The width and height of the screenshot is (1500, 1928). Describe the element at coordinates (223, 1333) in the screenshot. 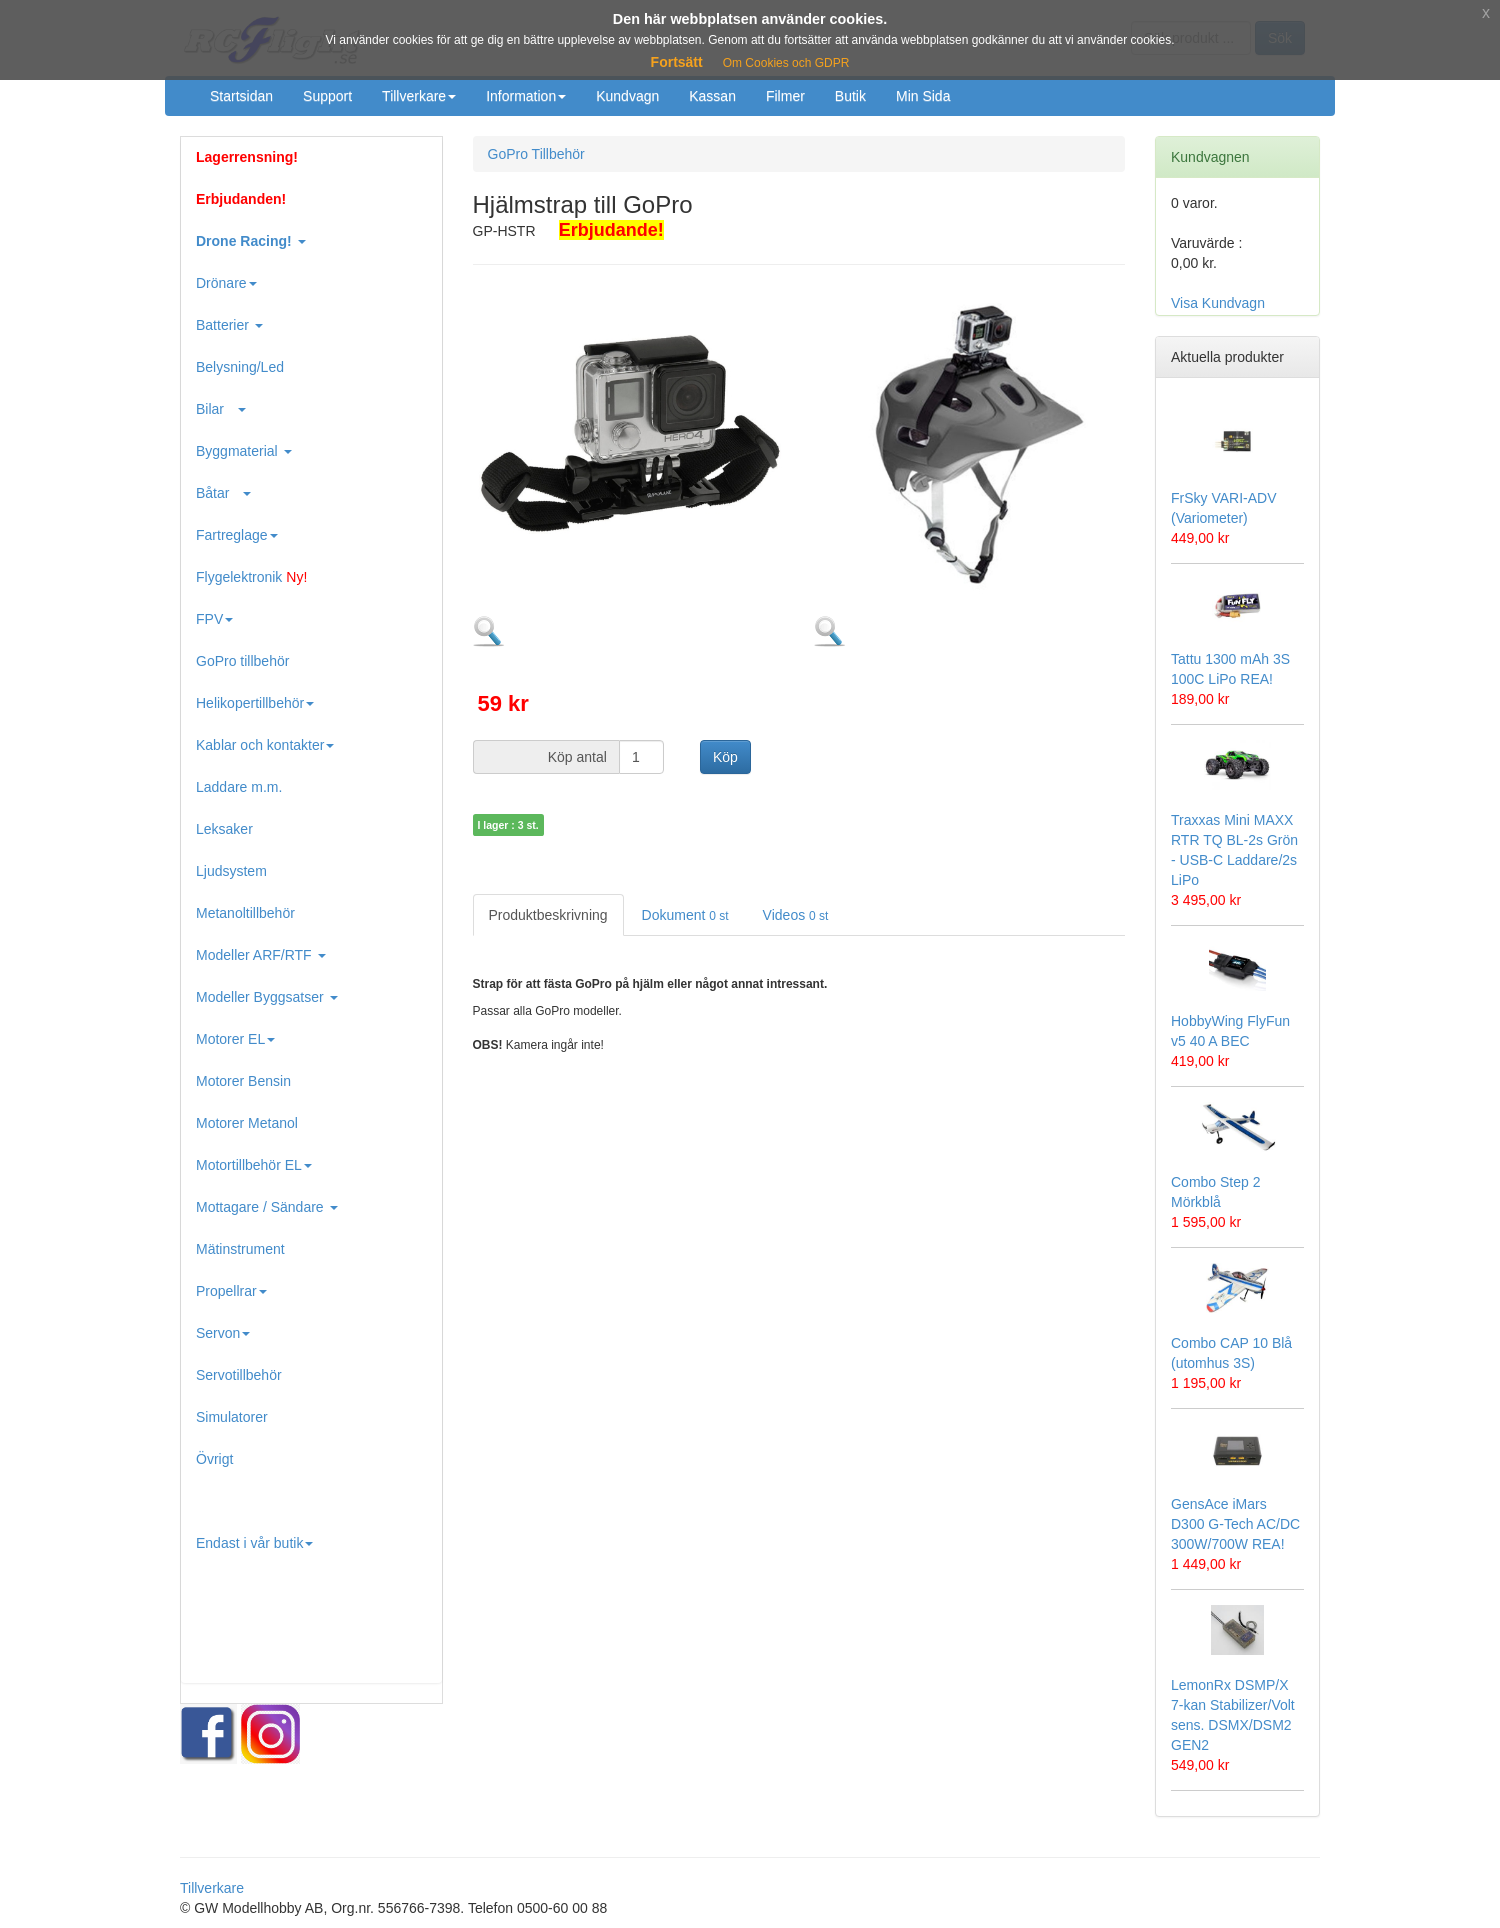

I see `Servon` at that location.